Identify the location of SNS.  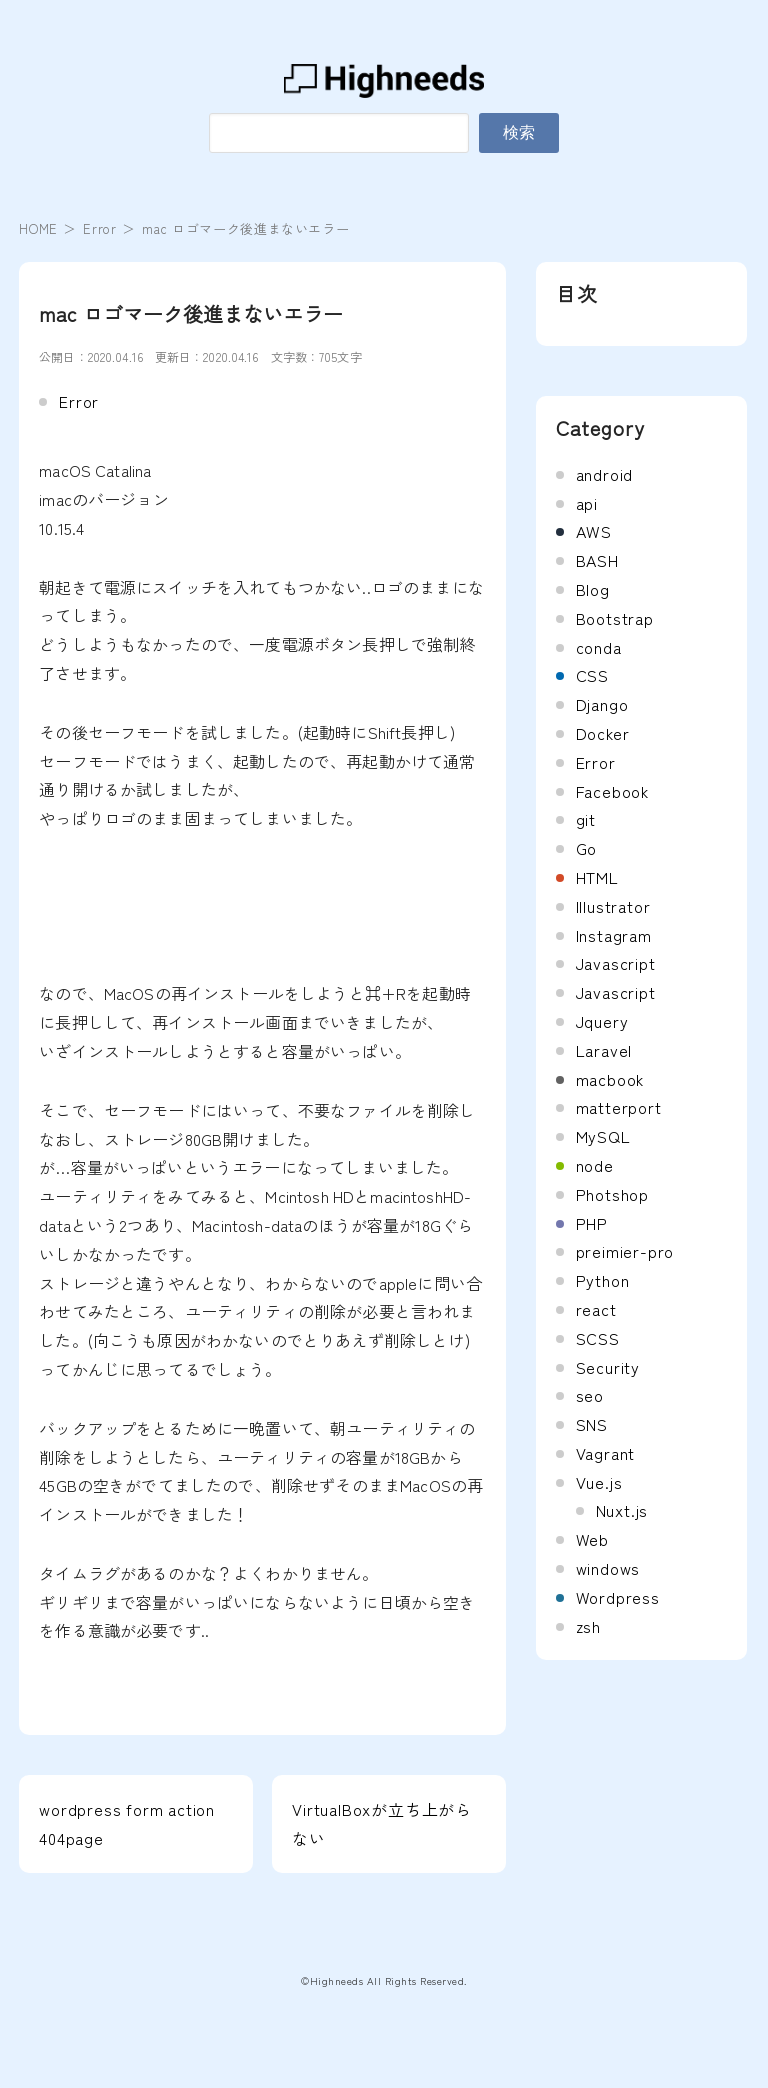
(592, 1424).